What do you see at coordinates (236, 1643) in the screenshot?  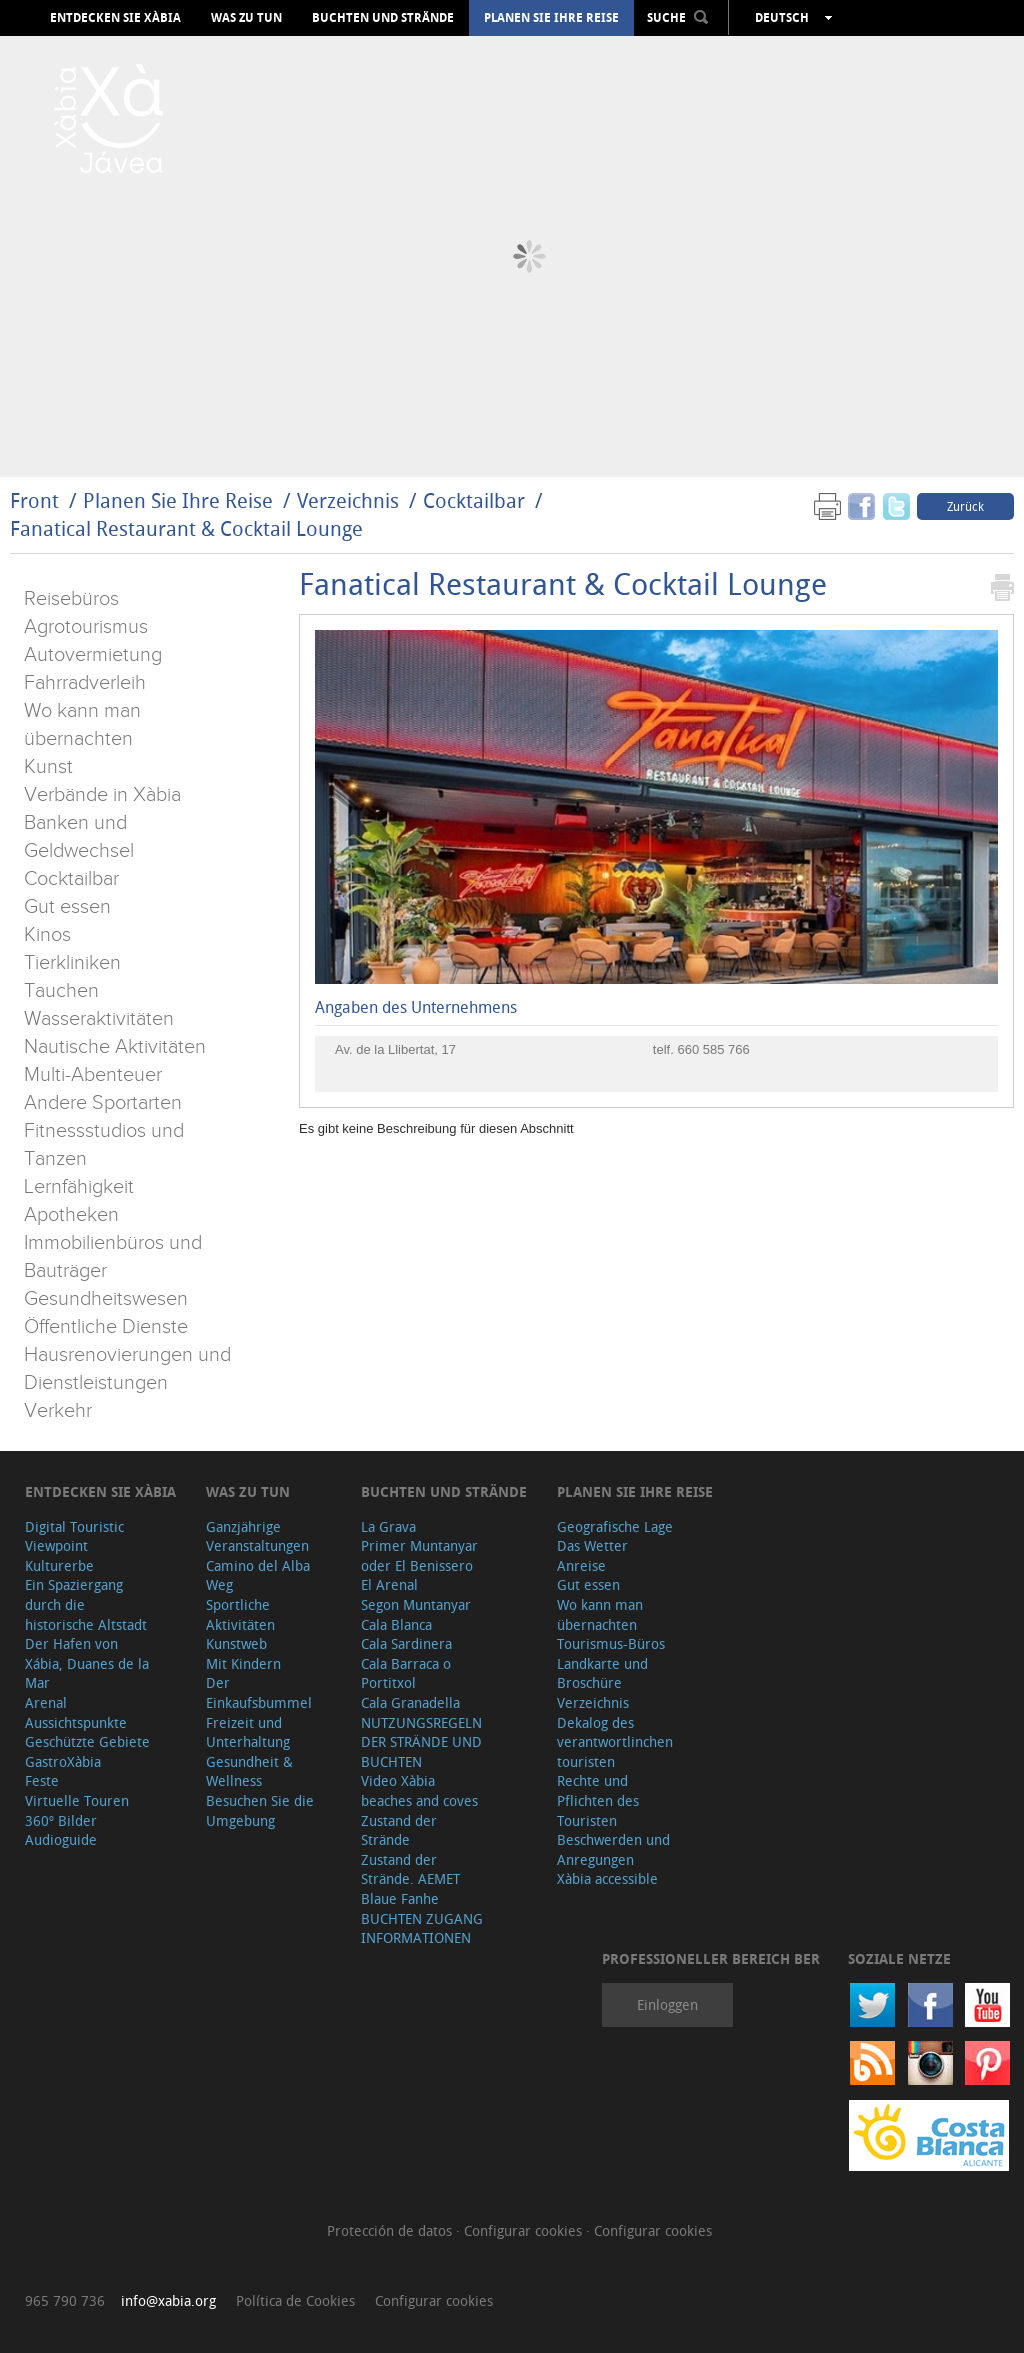 I see `Kunstweb` at bounding box center [236, 1643].